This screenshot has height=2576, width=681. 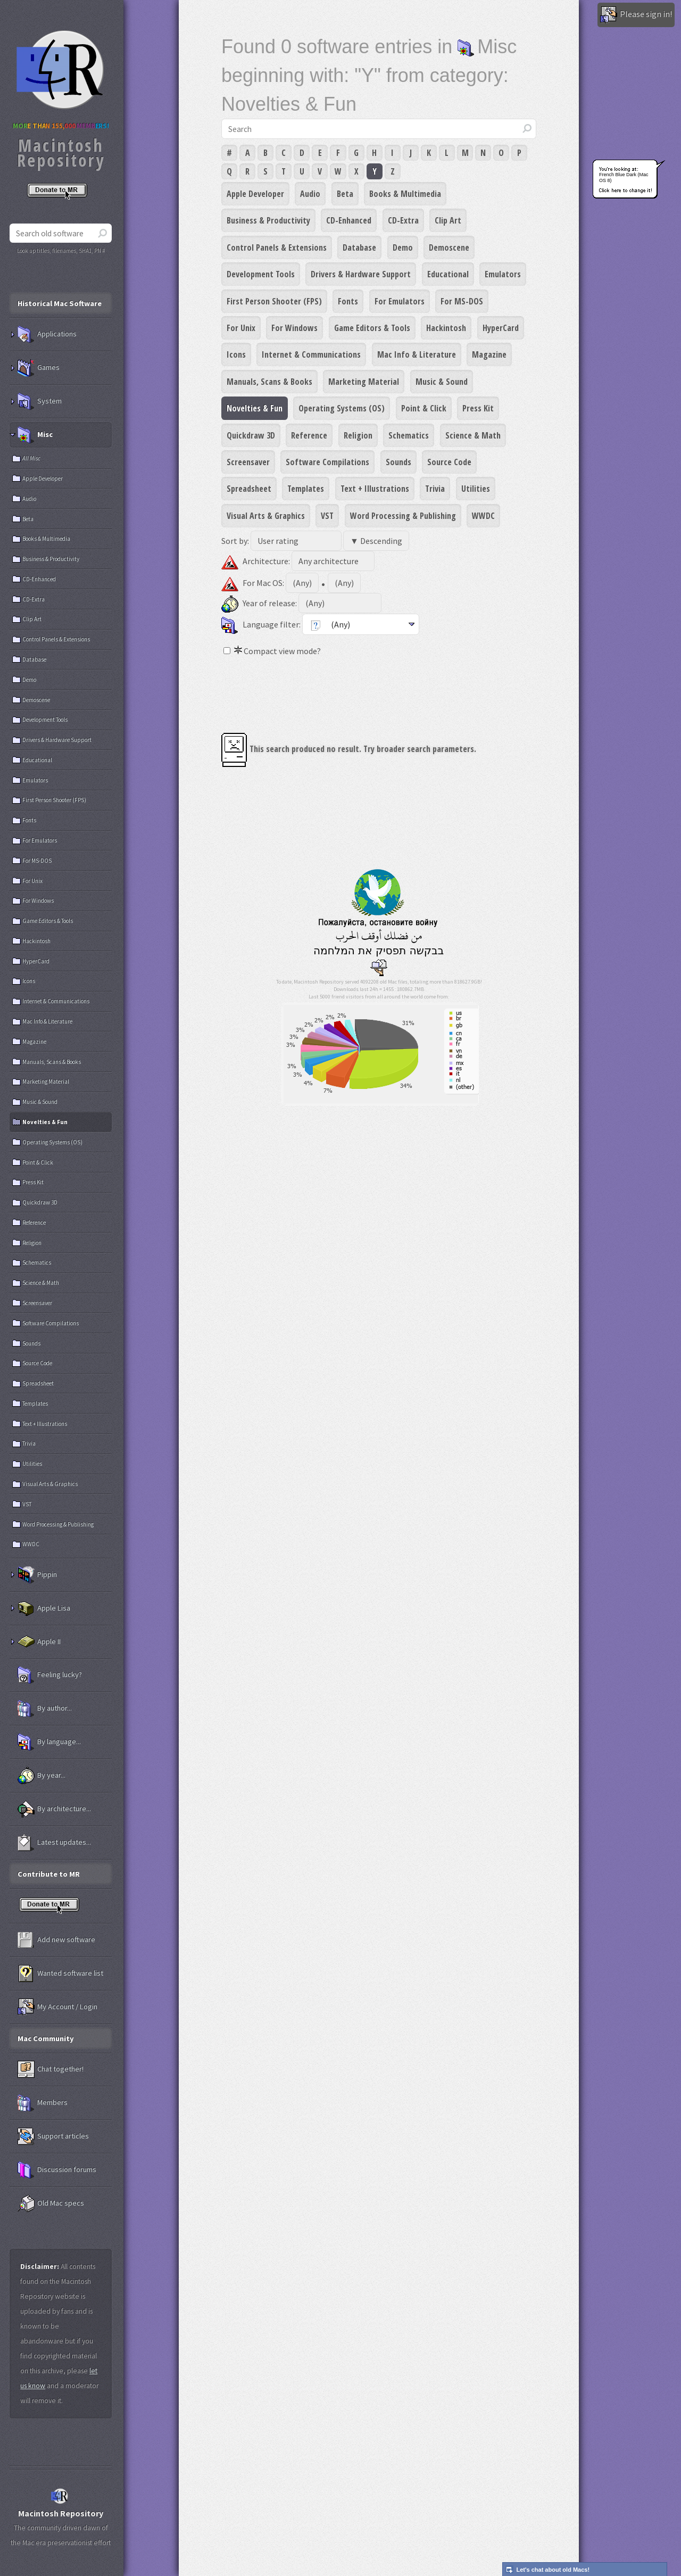 I want to click on For Windows, so click(x=294, y=328).